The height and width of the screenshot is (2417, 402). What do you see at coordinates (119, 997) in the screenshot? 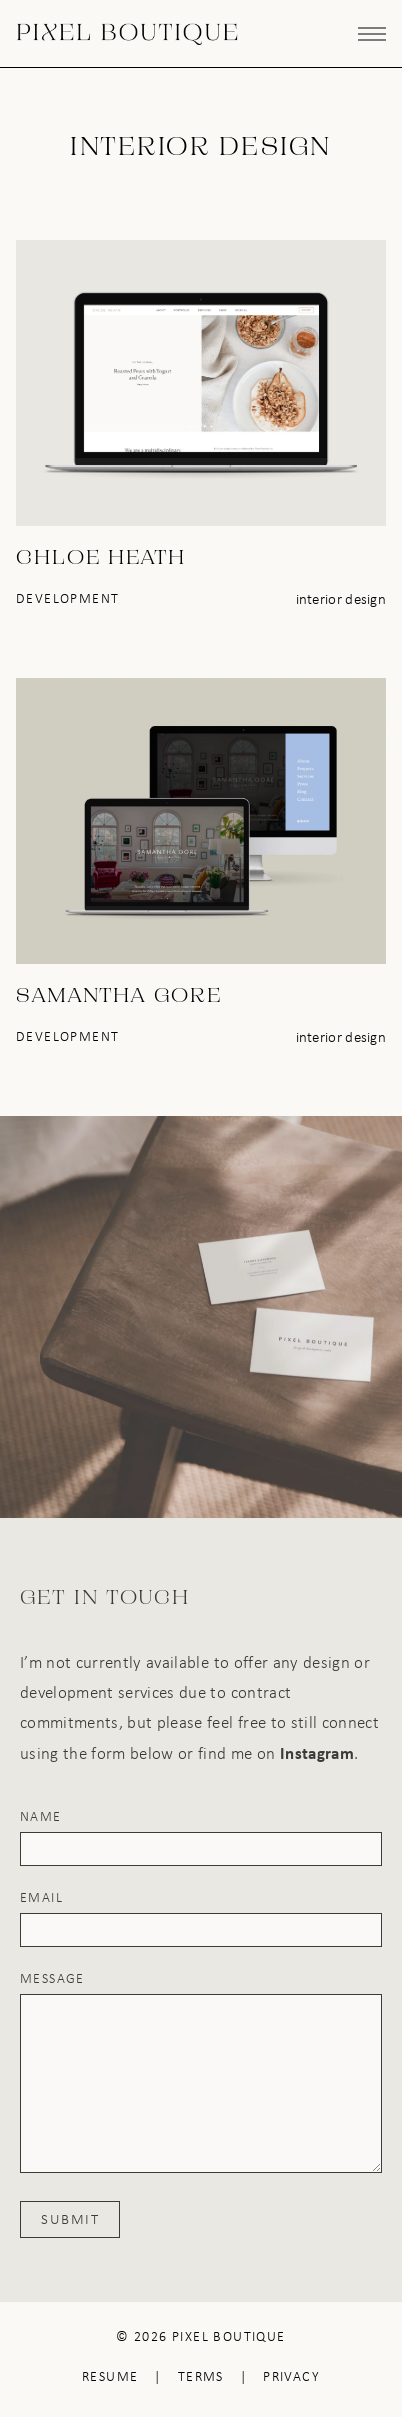
I see `Samantha Gore` at bounding box center [119, 997].